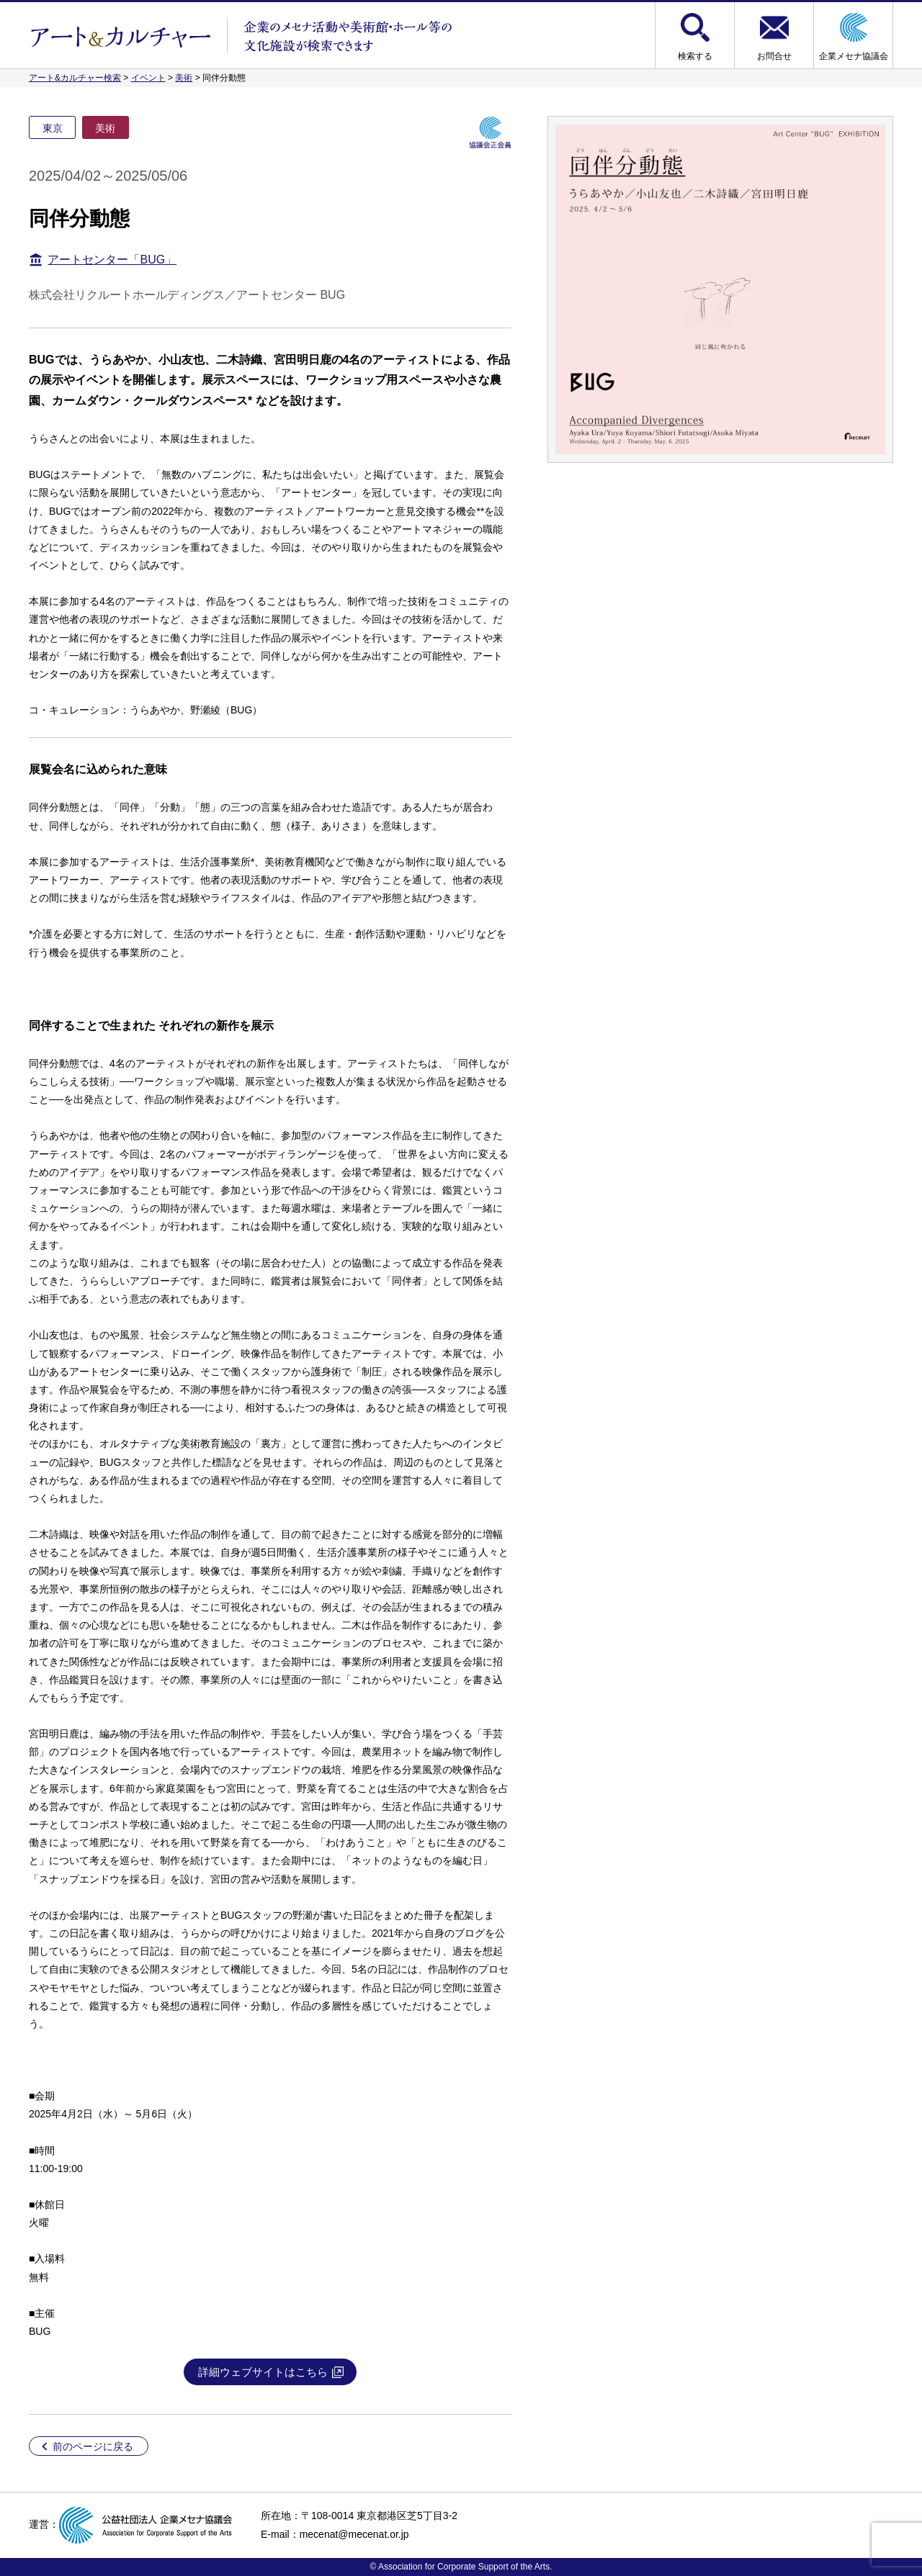 This screenshot has height=2576, width=922. Describe the element at coordinates (93, 2446) in the screenshot. I see `前のページに戻る` at that location.